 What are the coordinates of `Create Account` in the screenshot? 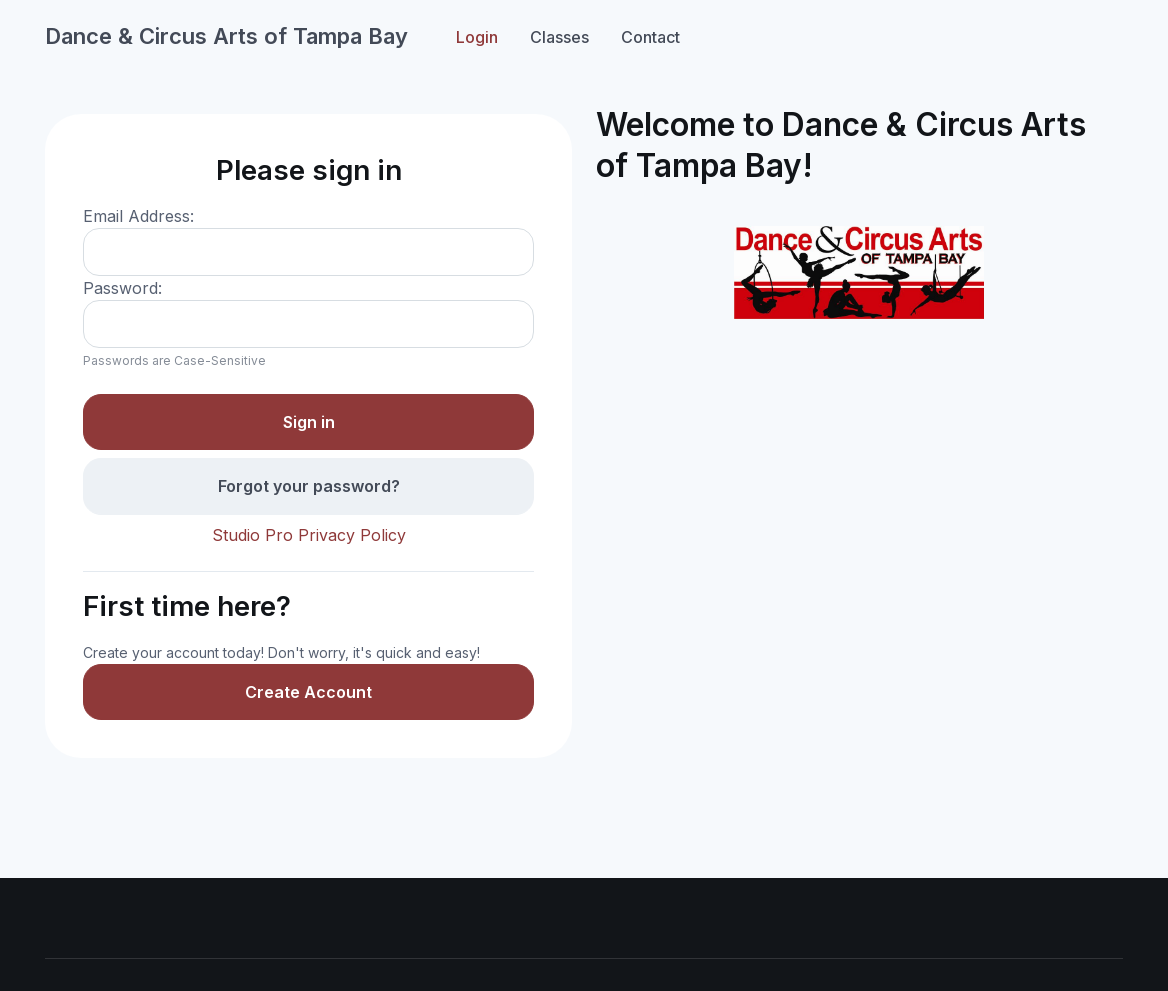 It's located at (308, 692).